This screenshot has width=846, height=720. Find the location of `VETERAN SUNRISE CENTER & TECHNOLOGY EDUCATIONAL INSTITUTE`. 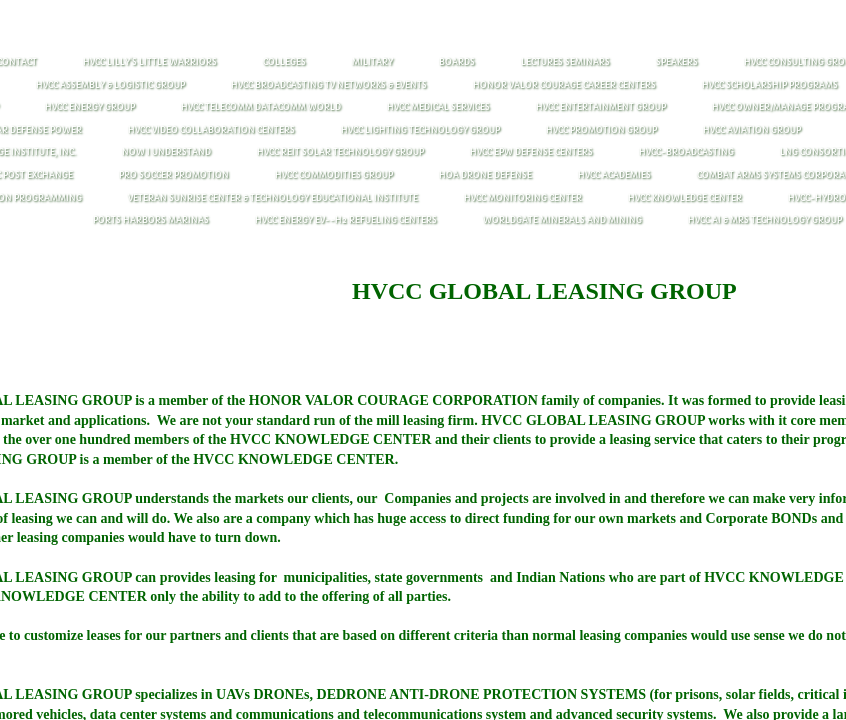

VETERAN SUNRISE CENTER & TECHNOLOGY EDUCATIONAL INSTITUTE is located at coordinates (273, 198).